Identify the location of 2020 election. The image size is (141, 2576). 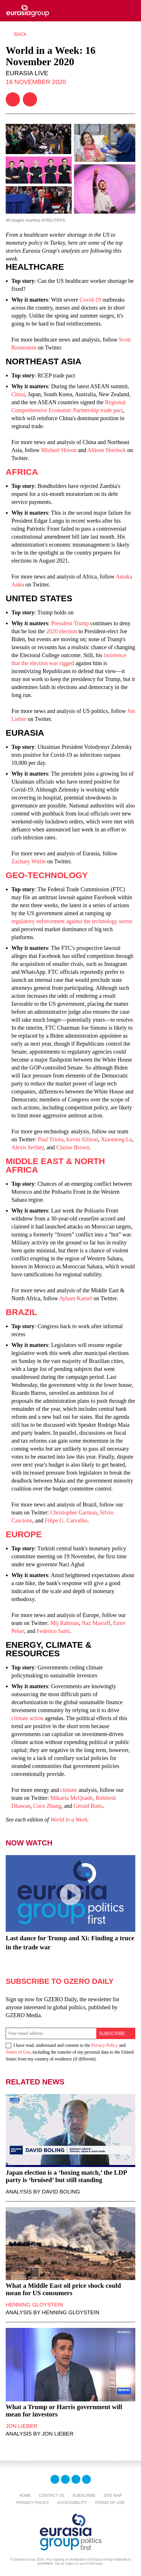
(61, 631).